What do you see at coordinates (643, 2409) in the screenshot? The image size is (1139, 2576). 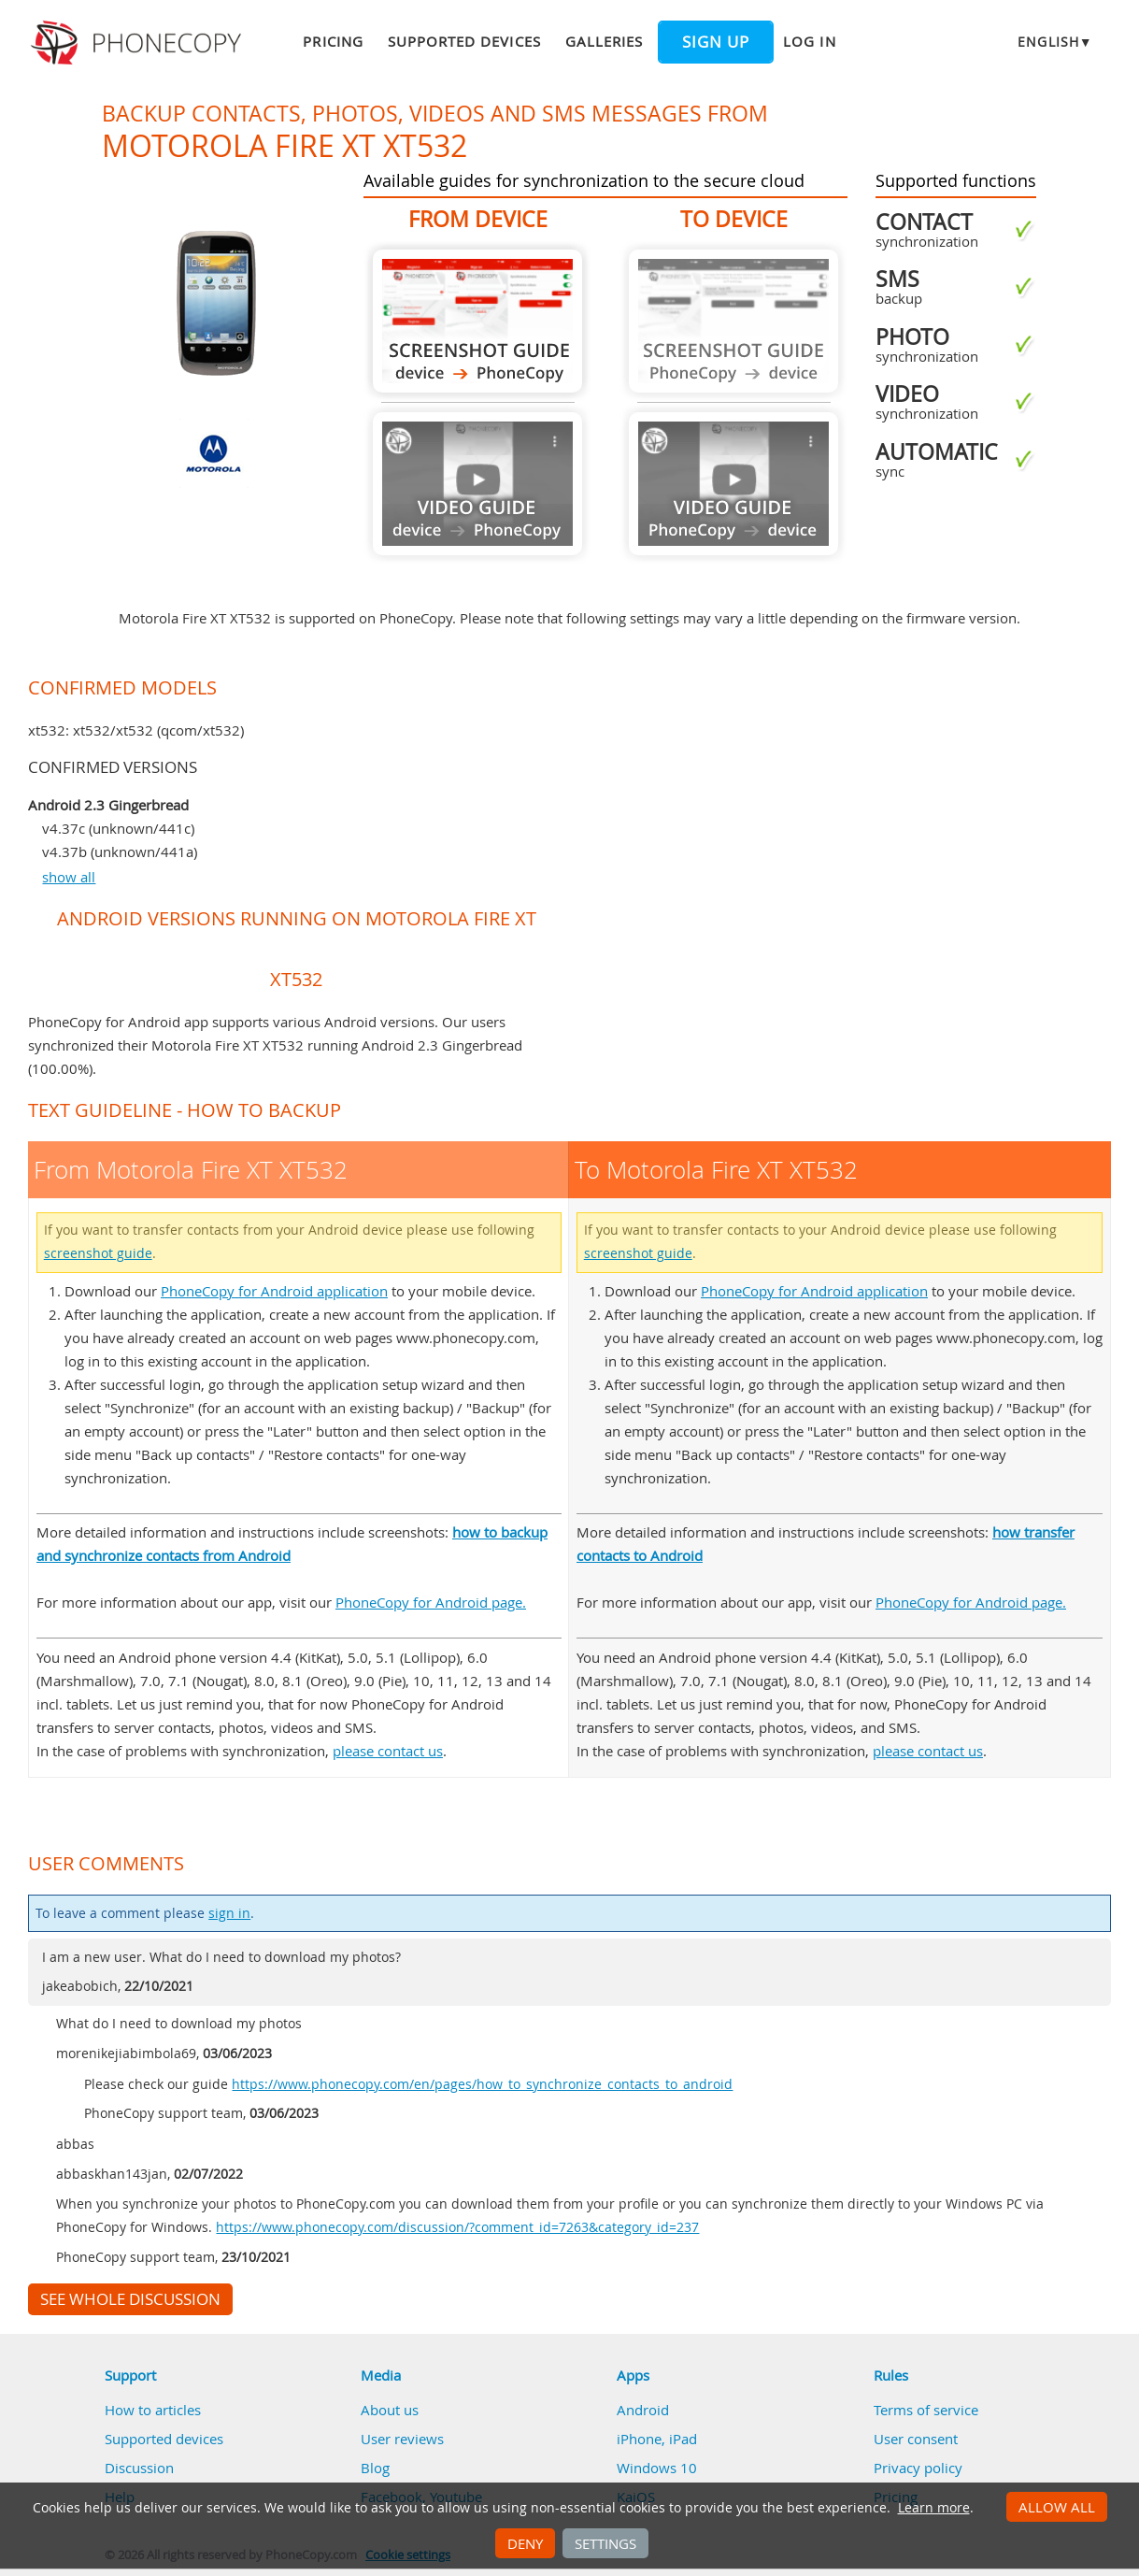 I see `Android` at bounding box center [643, 2409].